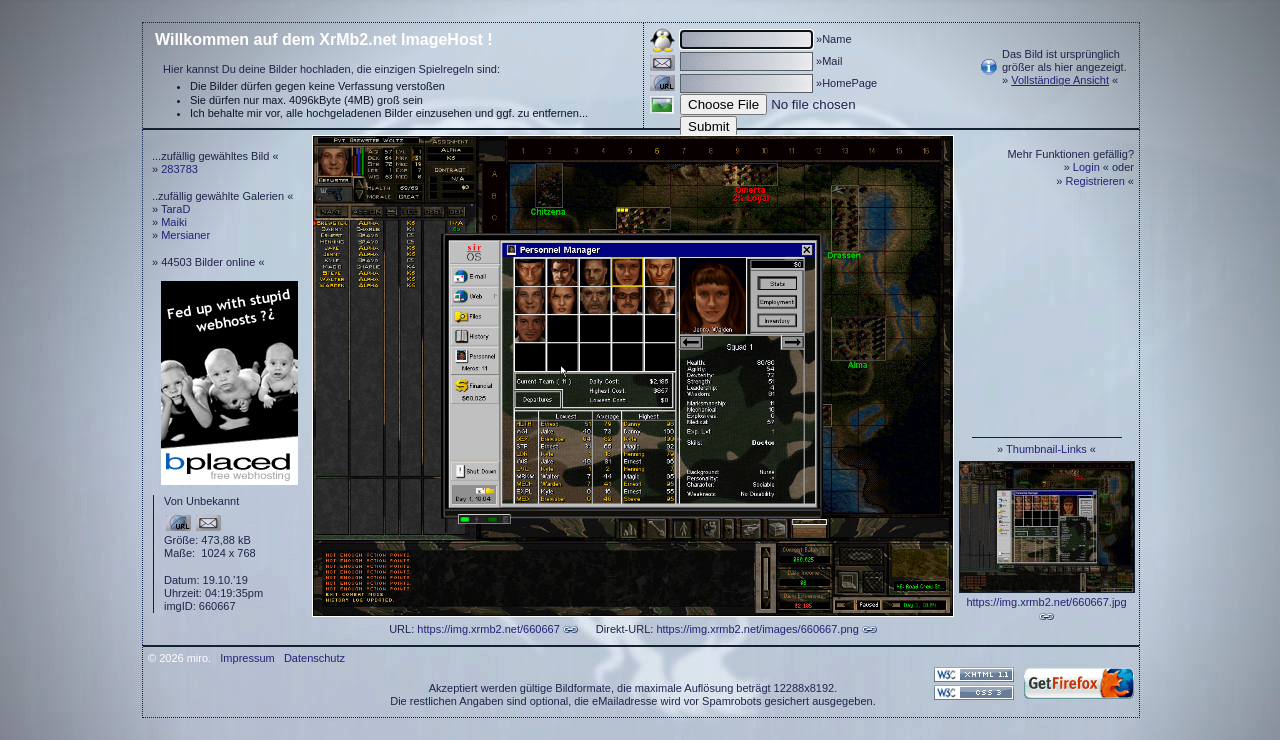 This screenshot has height=740, width=1280. What do you see at coordinates (1060, 80) in the screenshot?
I see `Vollständige Ansicht` at bounding box center [1060, 80].